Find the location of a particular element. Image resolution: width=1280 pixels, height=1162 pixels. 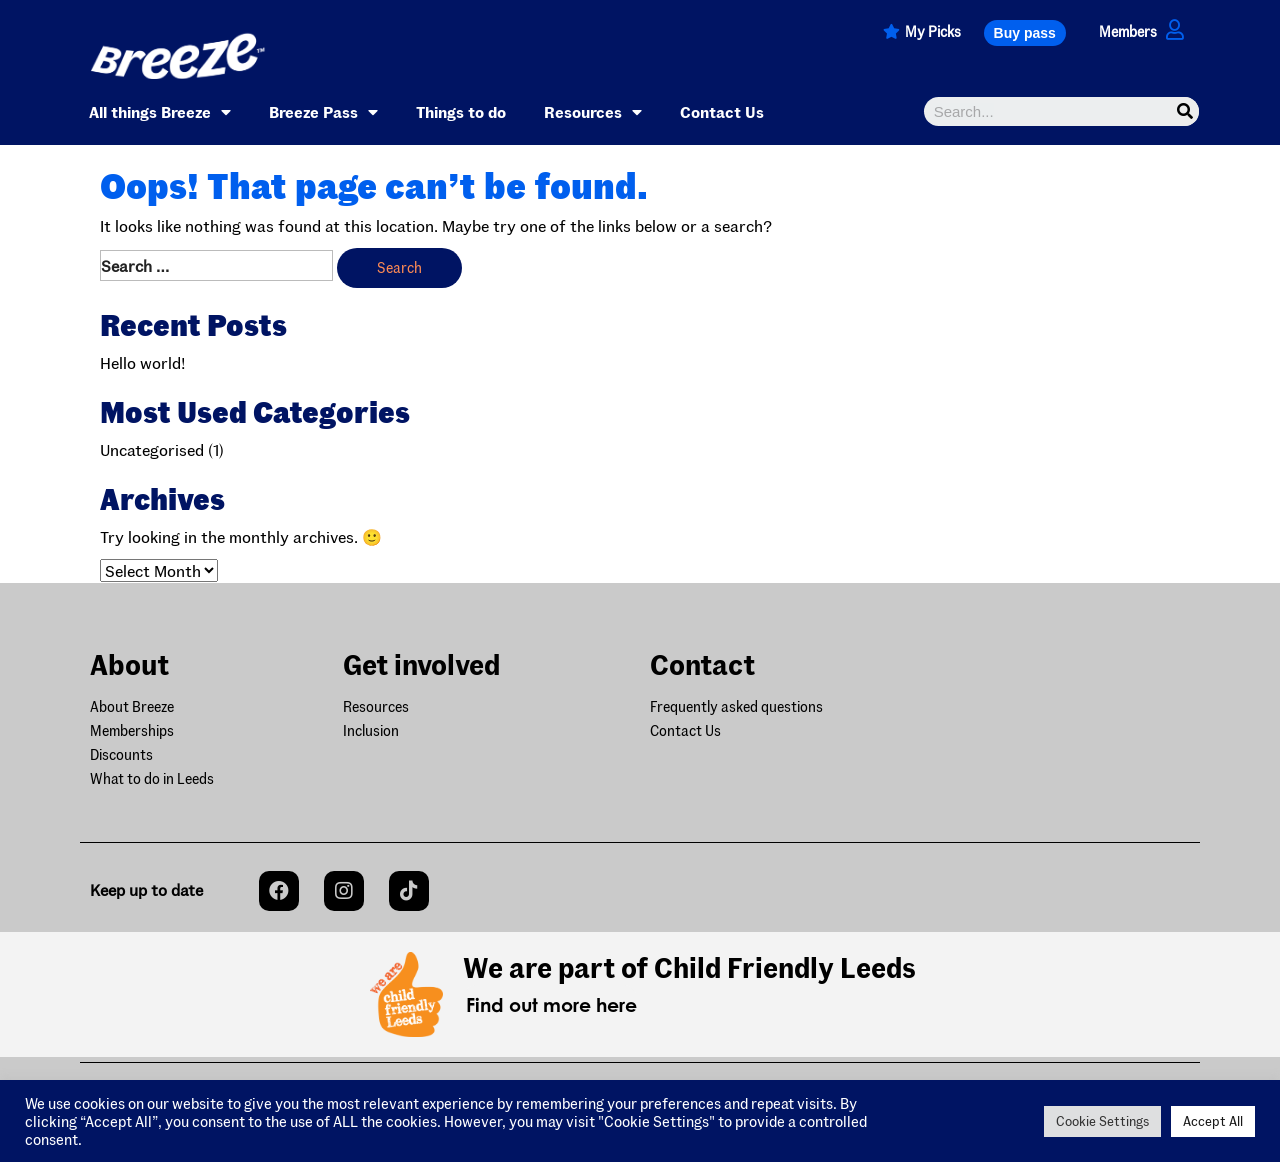

Hello world! is located at coordinates (143, 362).